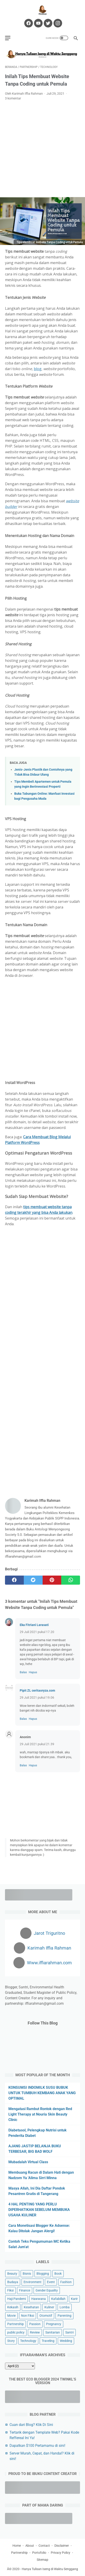 The image size is (85, 2576). What do you see at coordinates (11, 2315) in the screenshot?
I see `Movie` at bounding box center [11, 2315].